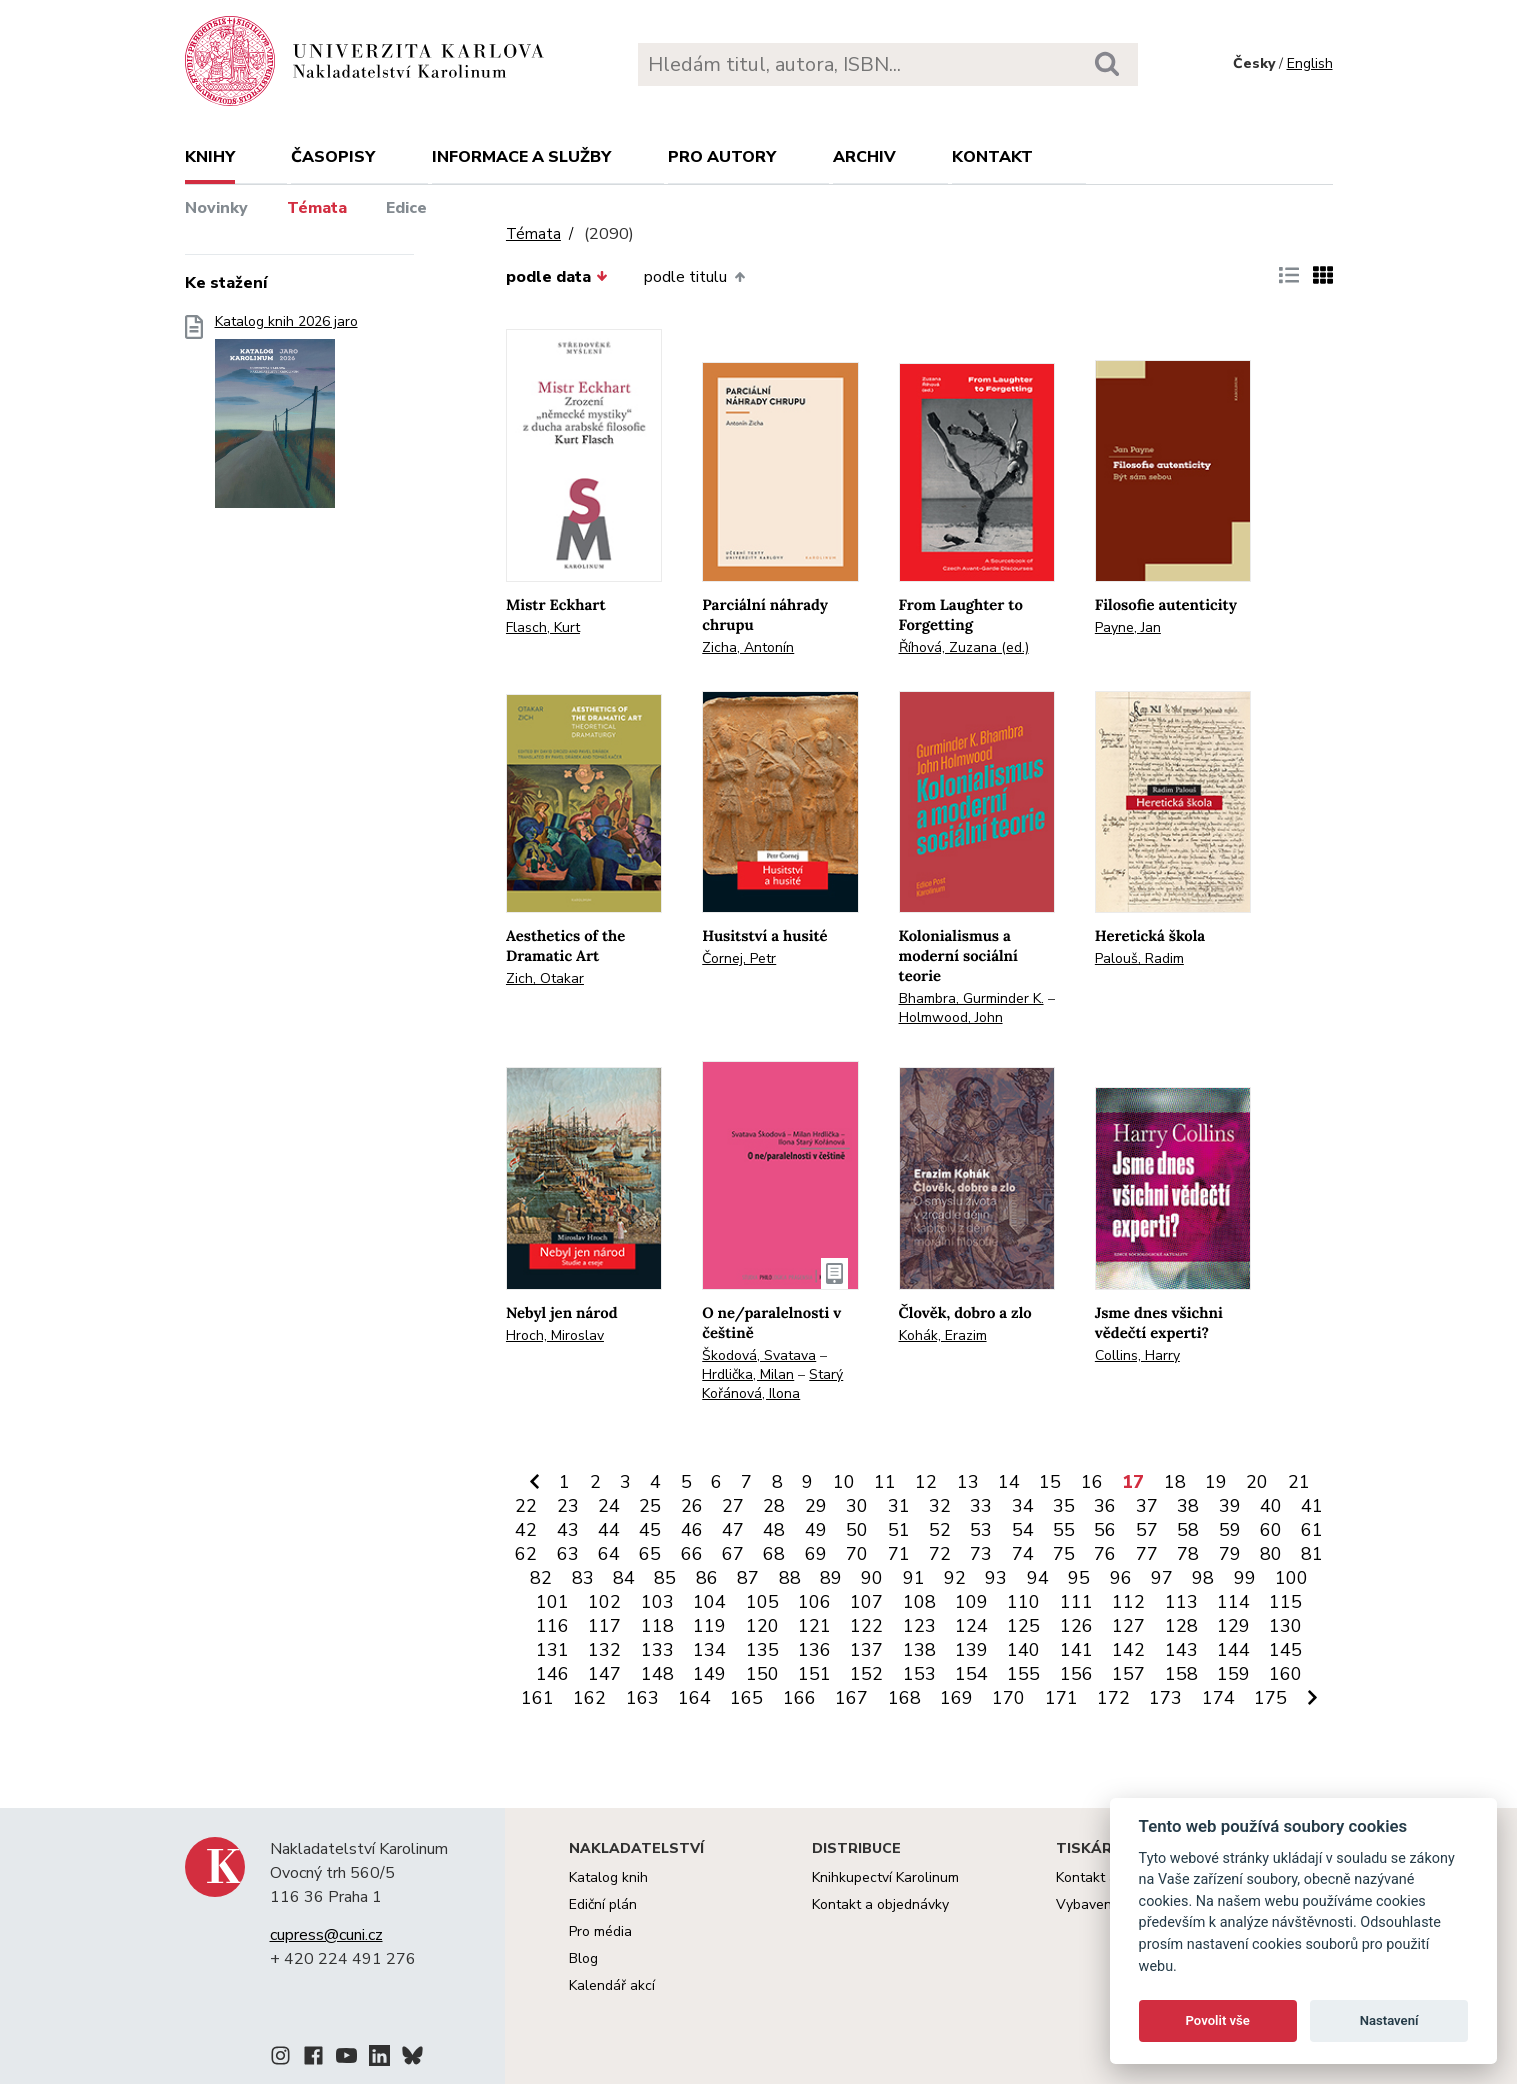  What do you see at coordinates (604, 1626) in the screenshot?
I see `117` at bounding box center [604, 1626].